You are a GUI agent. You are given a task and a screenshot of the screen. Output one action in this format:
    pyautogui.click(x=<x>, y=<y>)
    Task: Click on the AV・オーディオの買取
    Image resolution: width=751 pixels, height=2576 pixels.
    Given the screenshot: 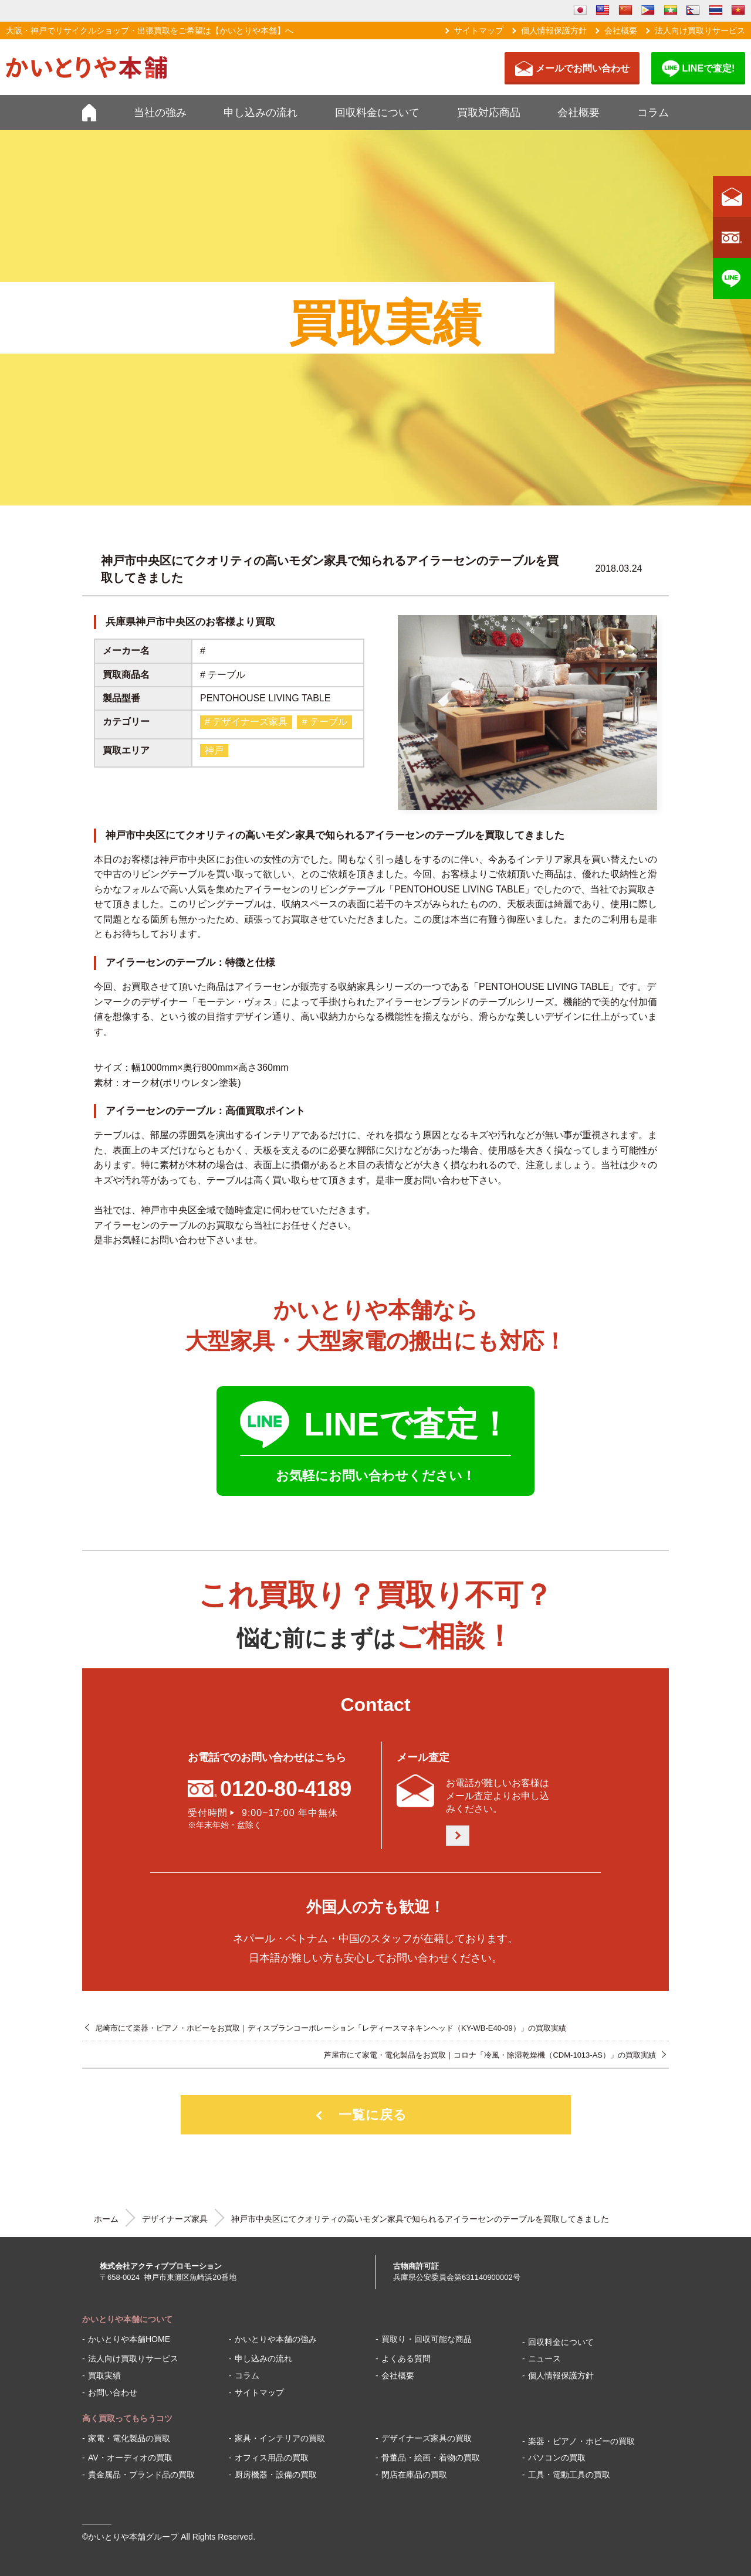 What is the action you would take?
    pyautogui.click(x=130, y=2457)
    